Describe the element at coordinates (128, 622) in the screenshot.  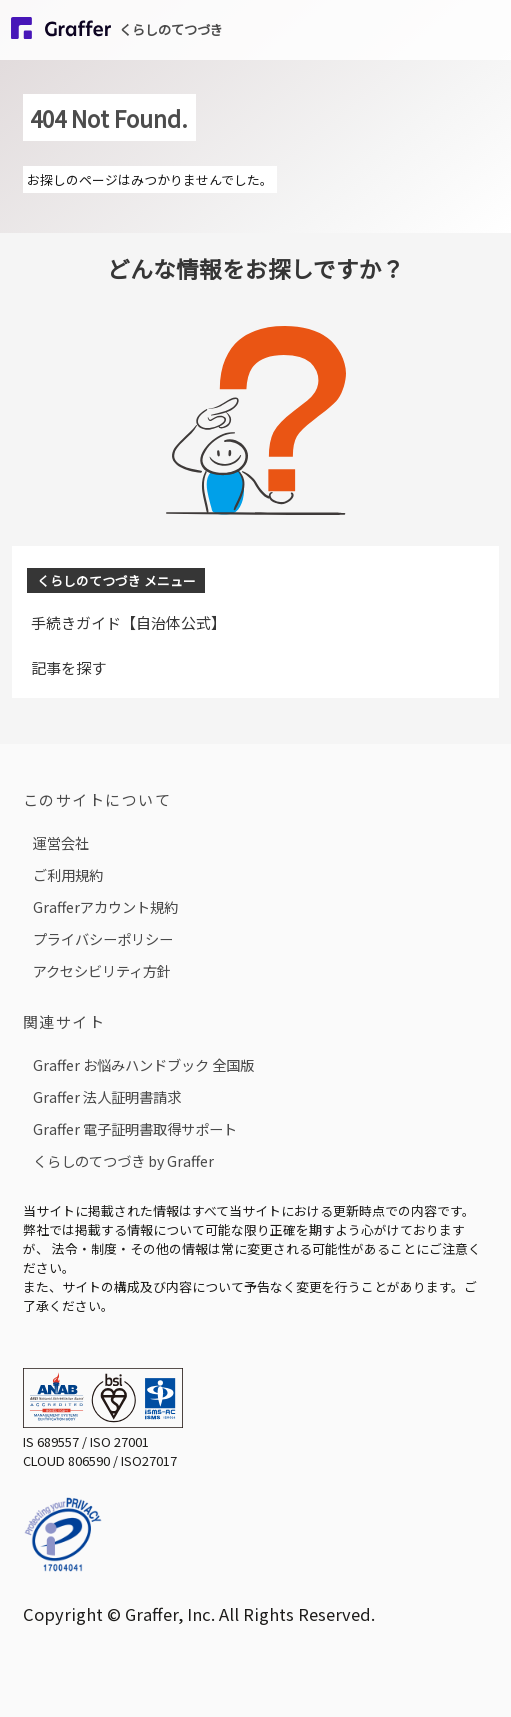
I see `手続きガイド【自治体公式】` at that location.